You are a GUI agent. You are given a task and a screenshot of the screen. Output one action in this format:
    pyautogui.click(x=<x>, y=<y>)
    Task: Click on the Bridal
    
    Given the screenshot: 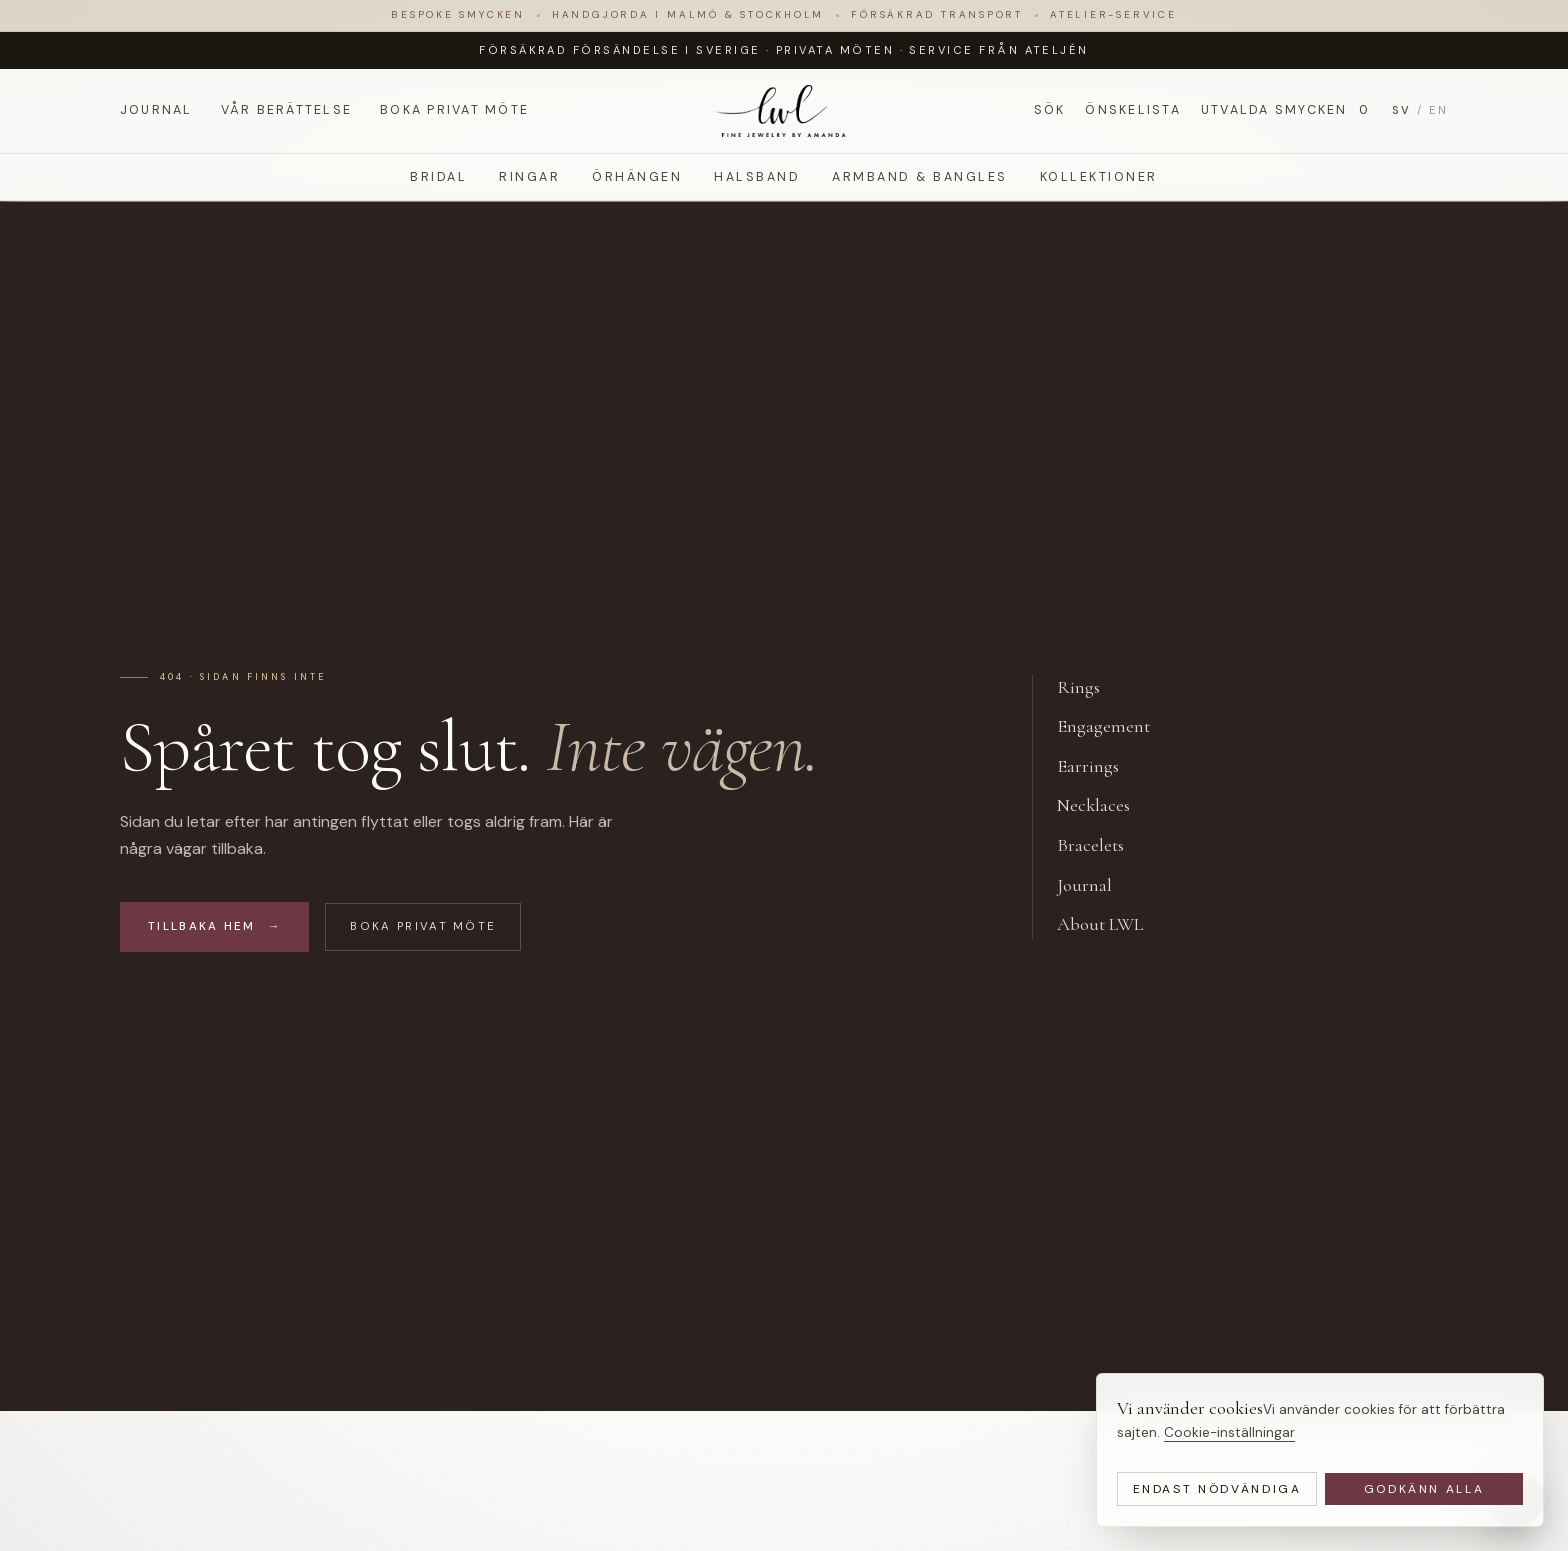 What is the action you would take?
    pyautogui.click(x=438, y=177)
    